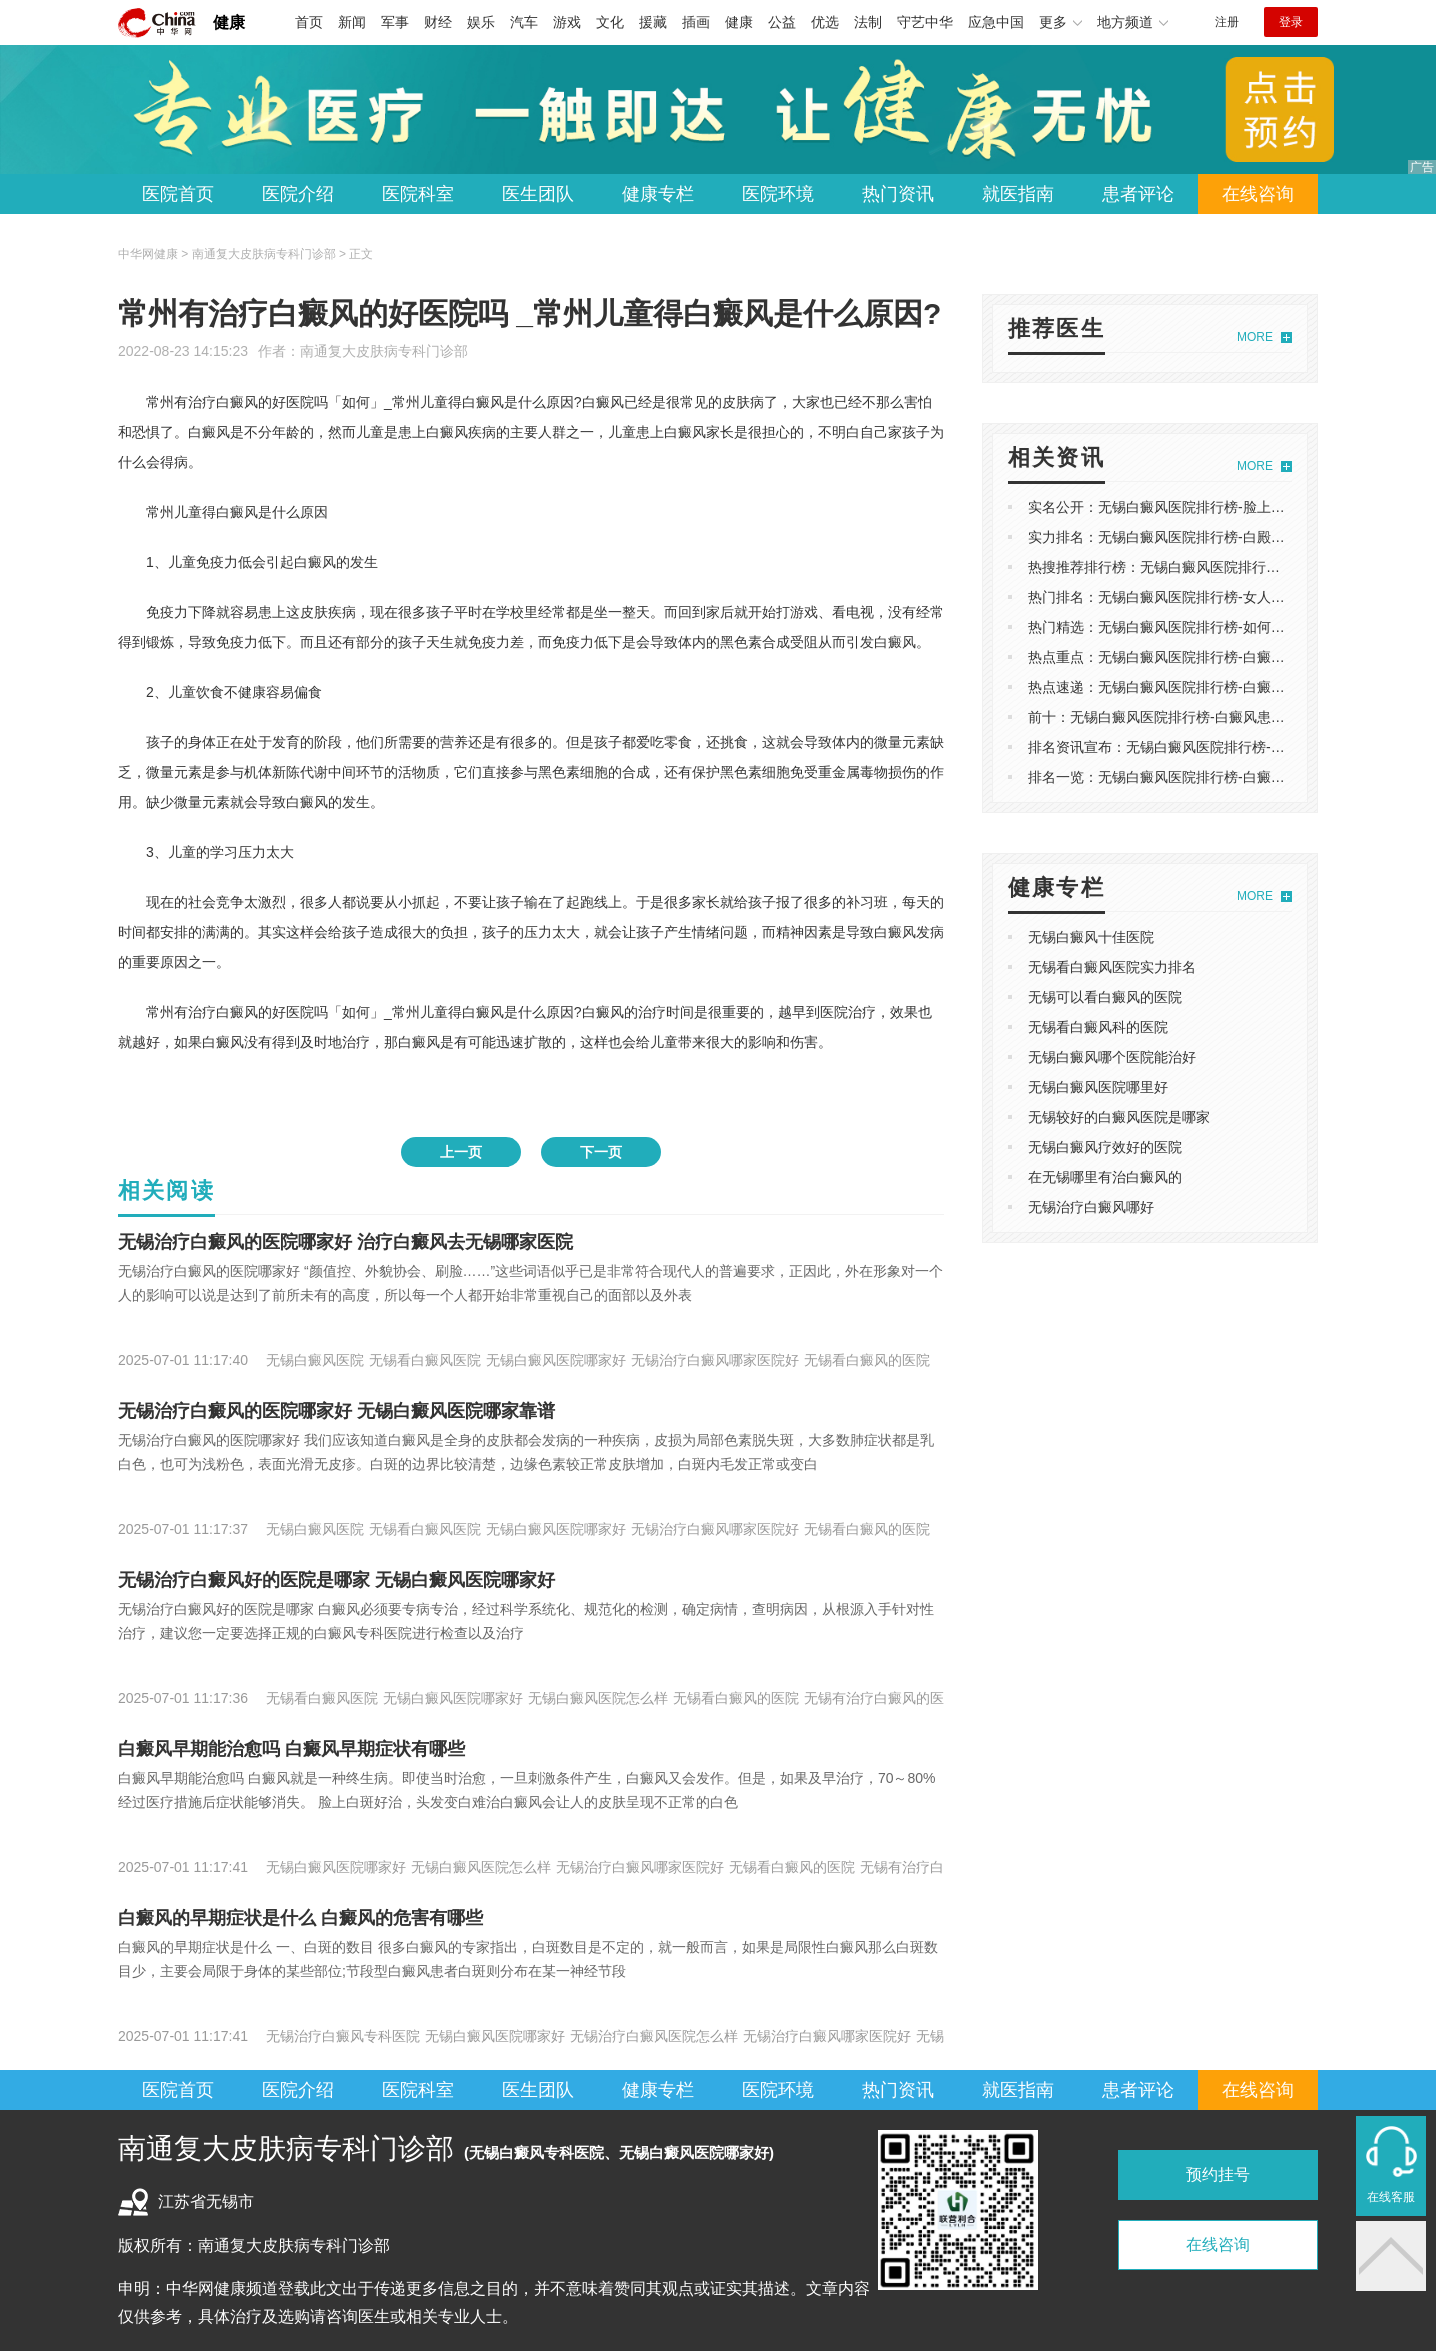 The image size is (1436, 2351). Describe the element at coordinates (658, 194) in the screenshot. I see `健康专栏` at that location.